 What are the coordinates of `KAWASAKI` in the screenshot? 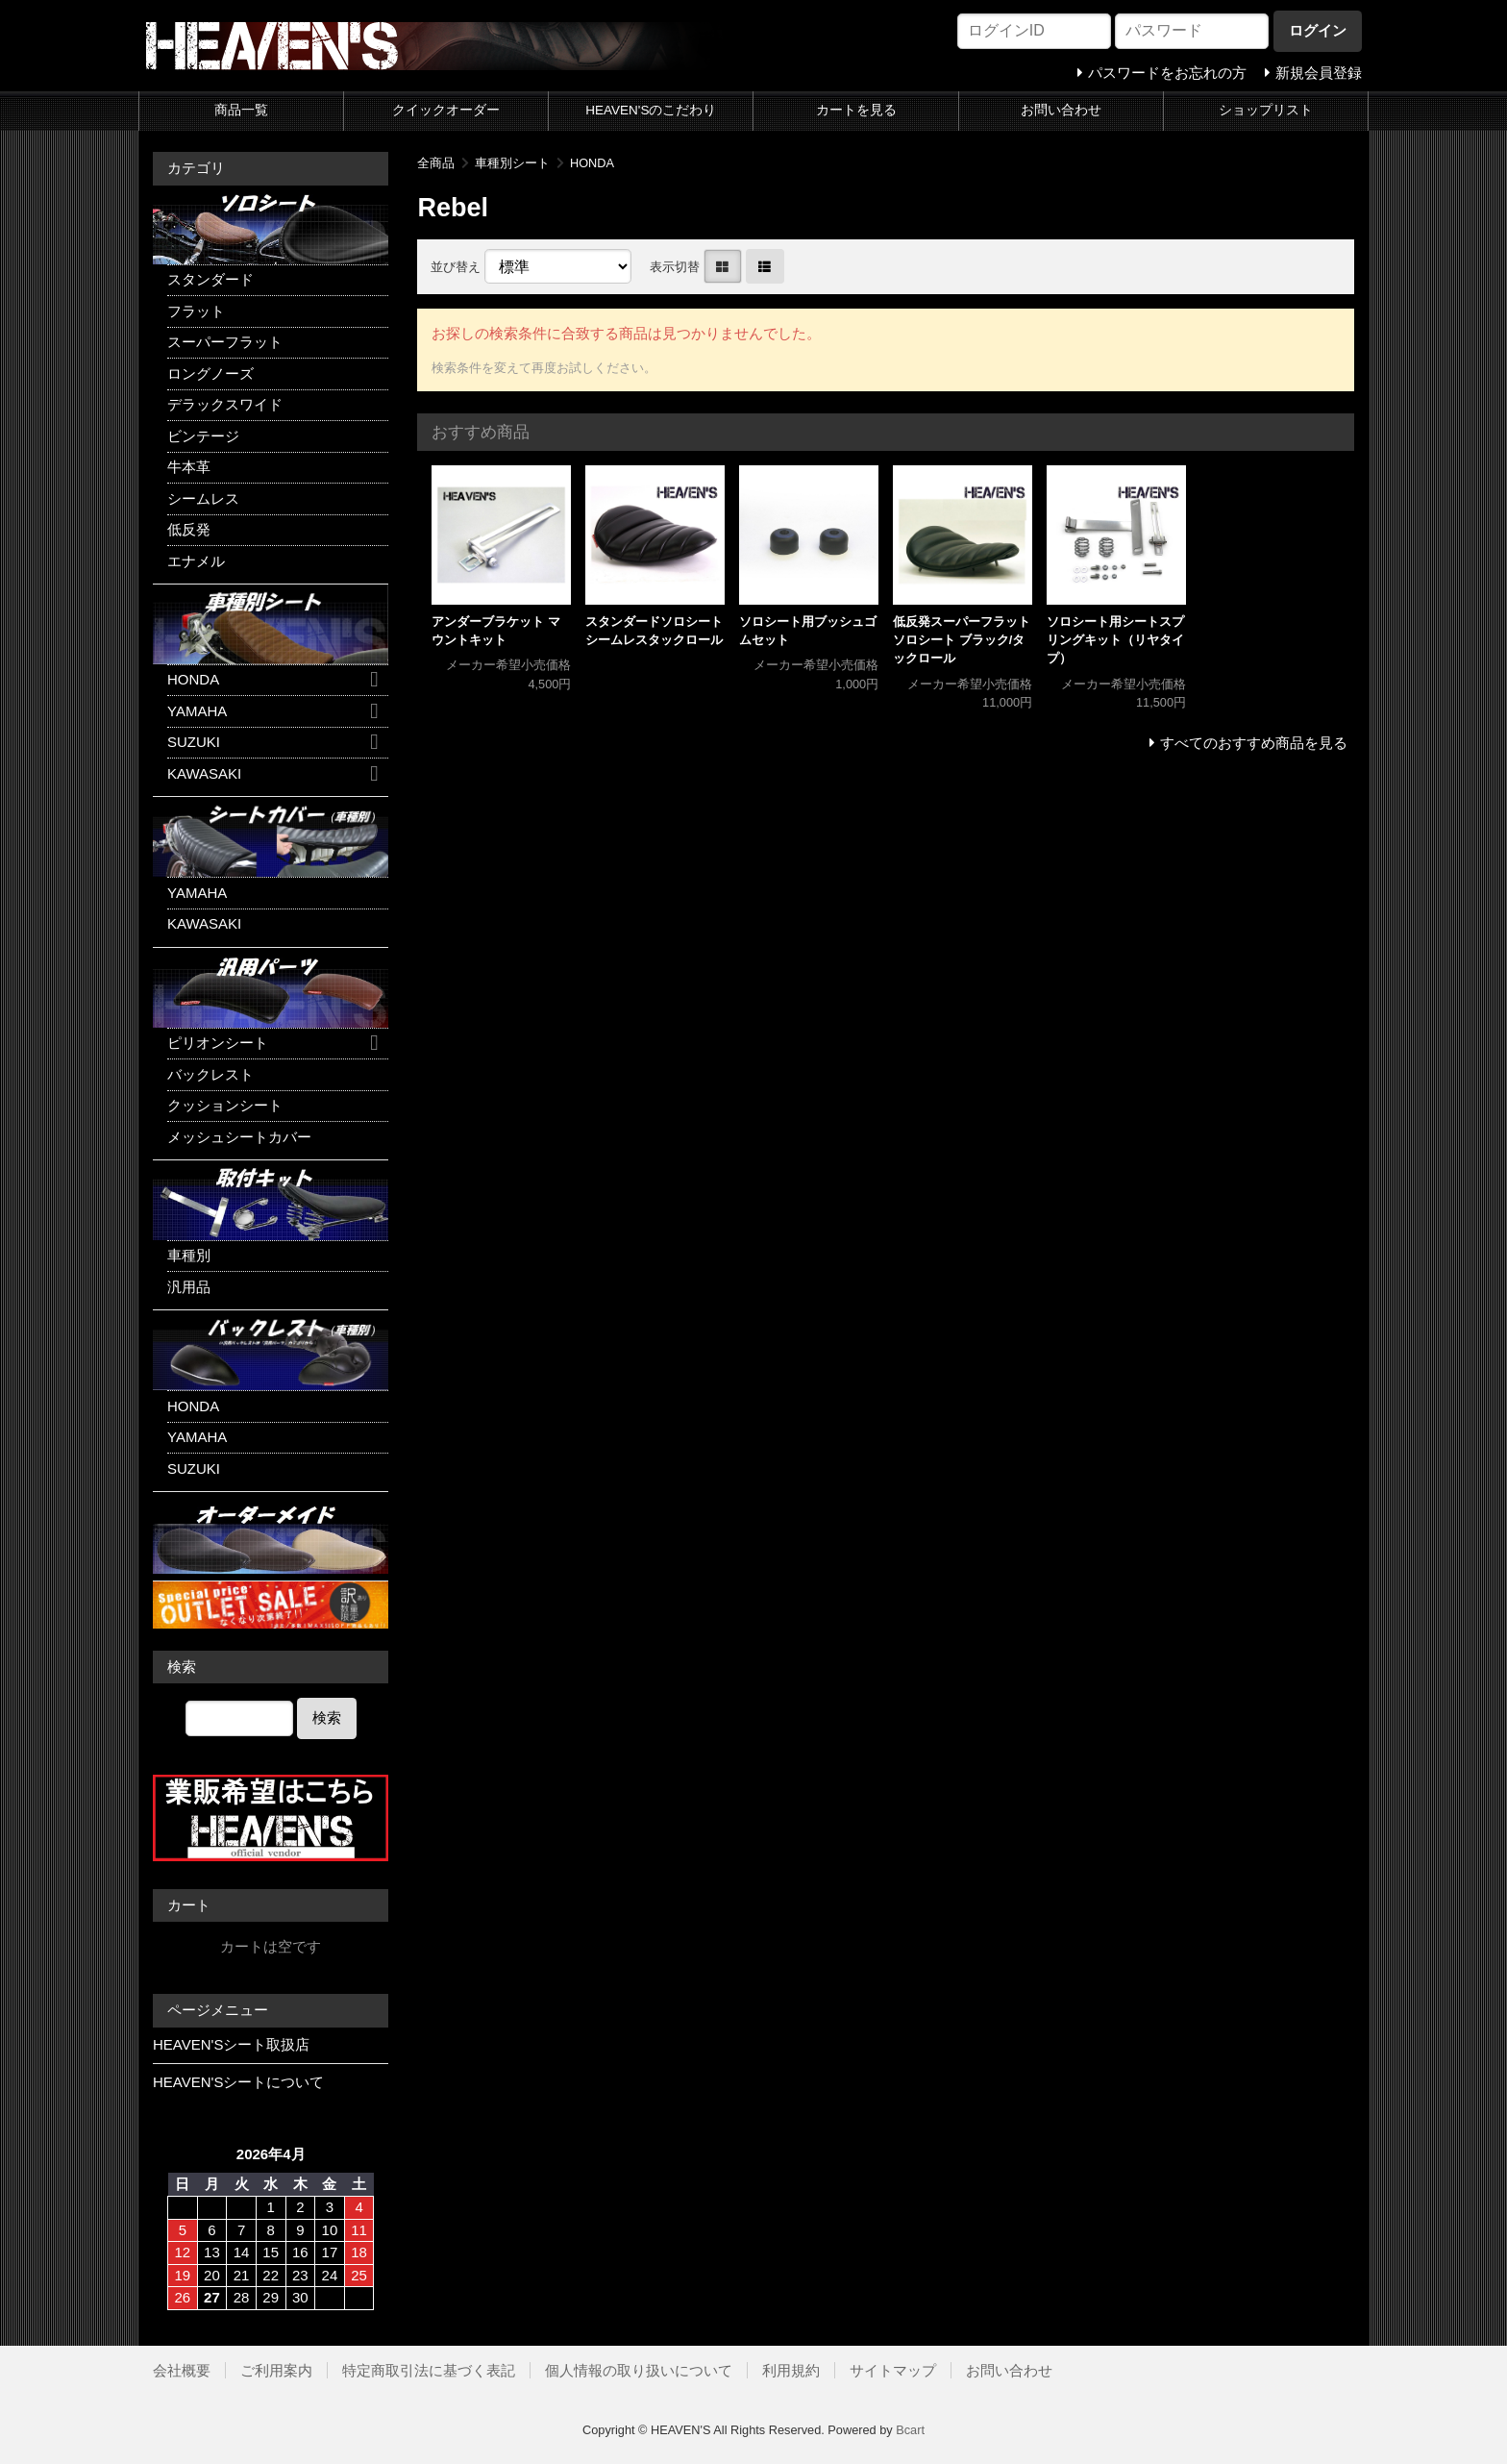 It's located at (204, 773).